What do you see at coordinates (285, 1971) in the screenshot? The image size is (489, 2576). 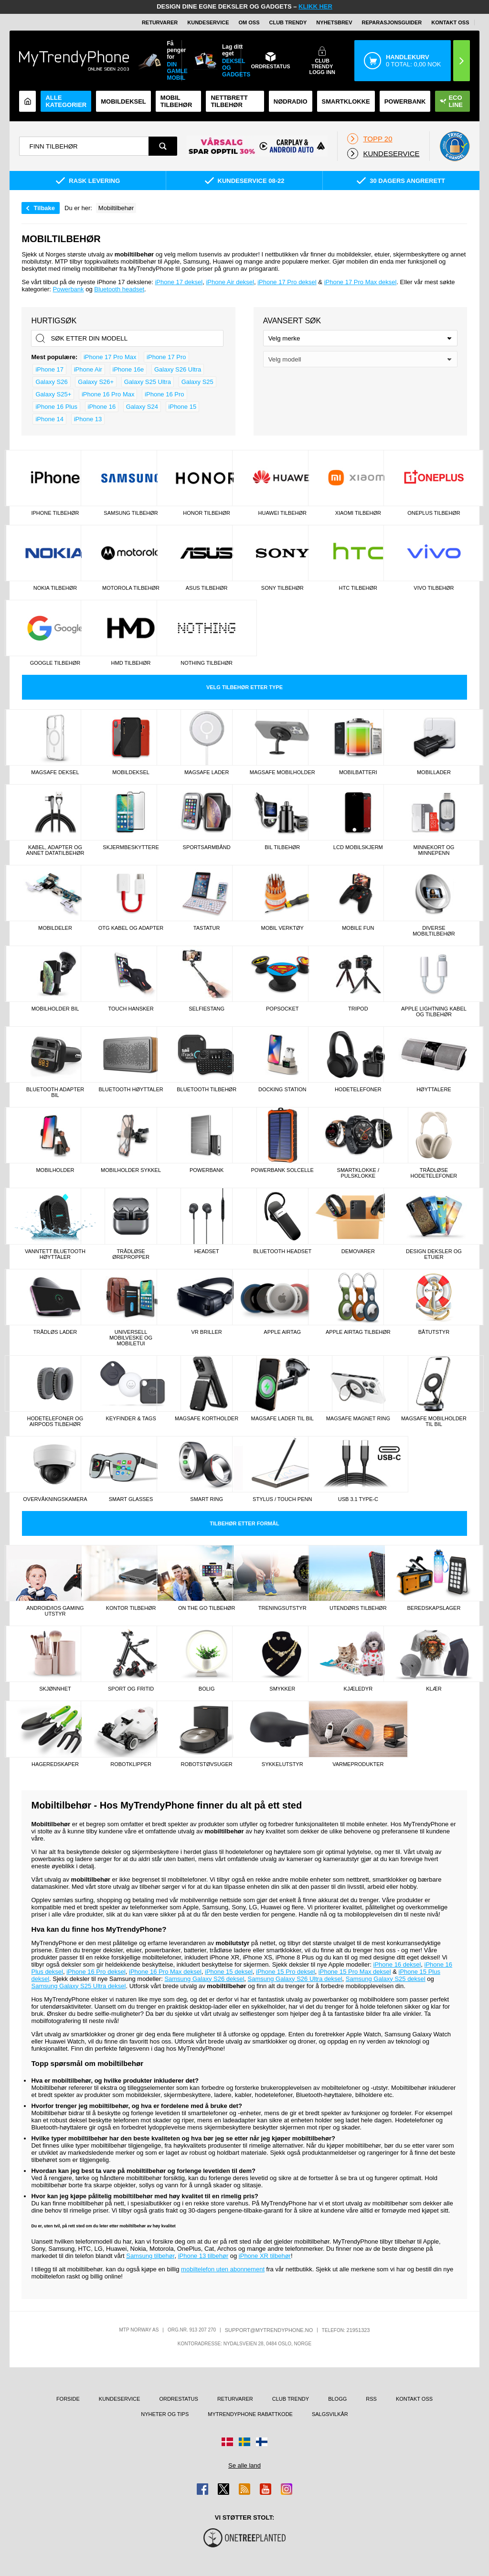 I see `iPhone 15 Pro deksel` at bounding box center [285, 1971].